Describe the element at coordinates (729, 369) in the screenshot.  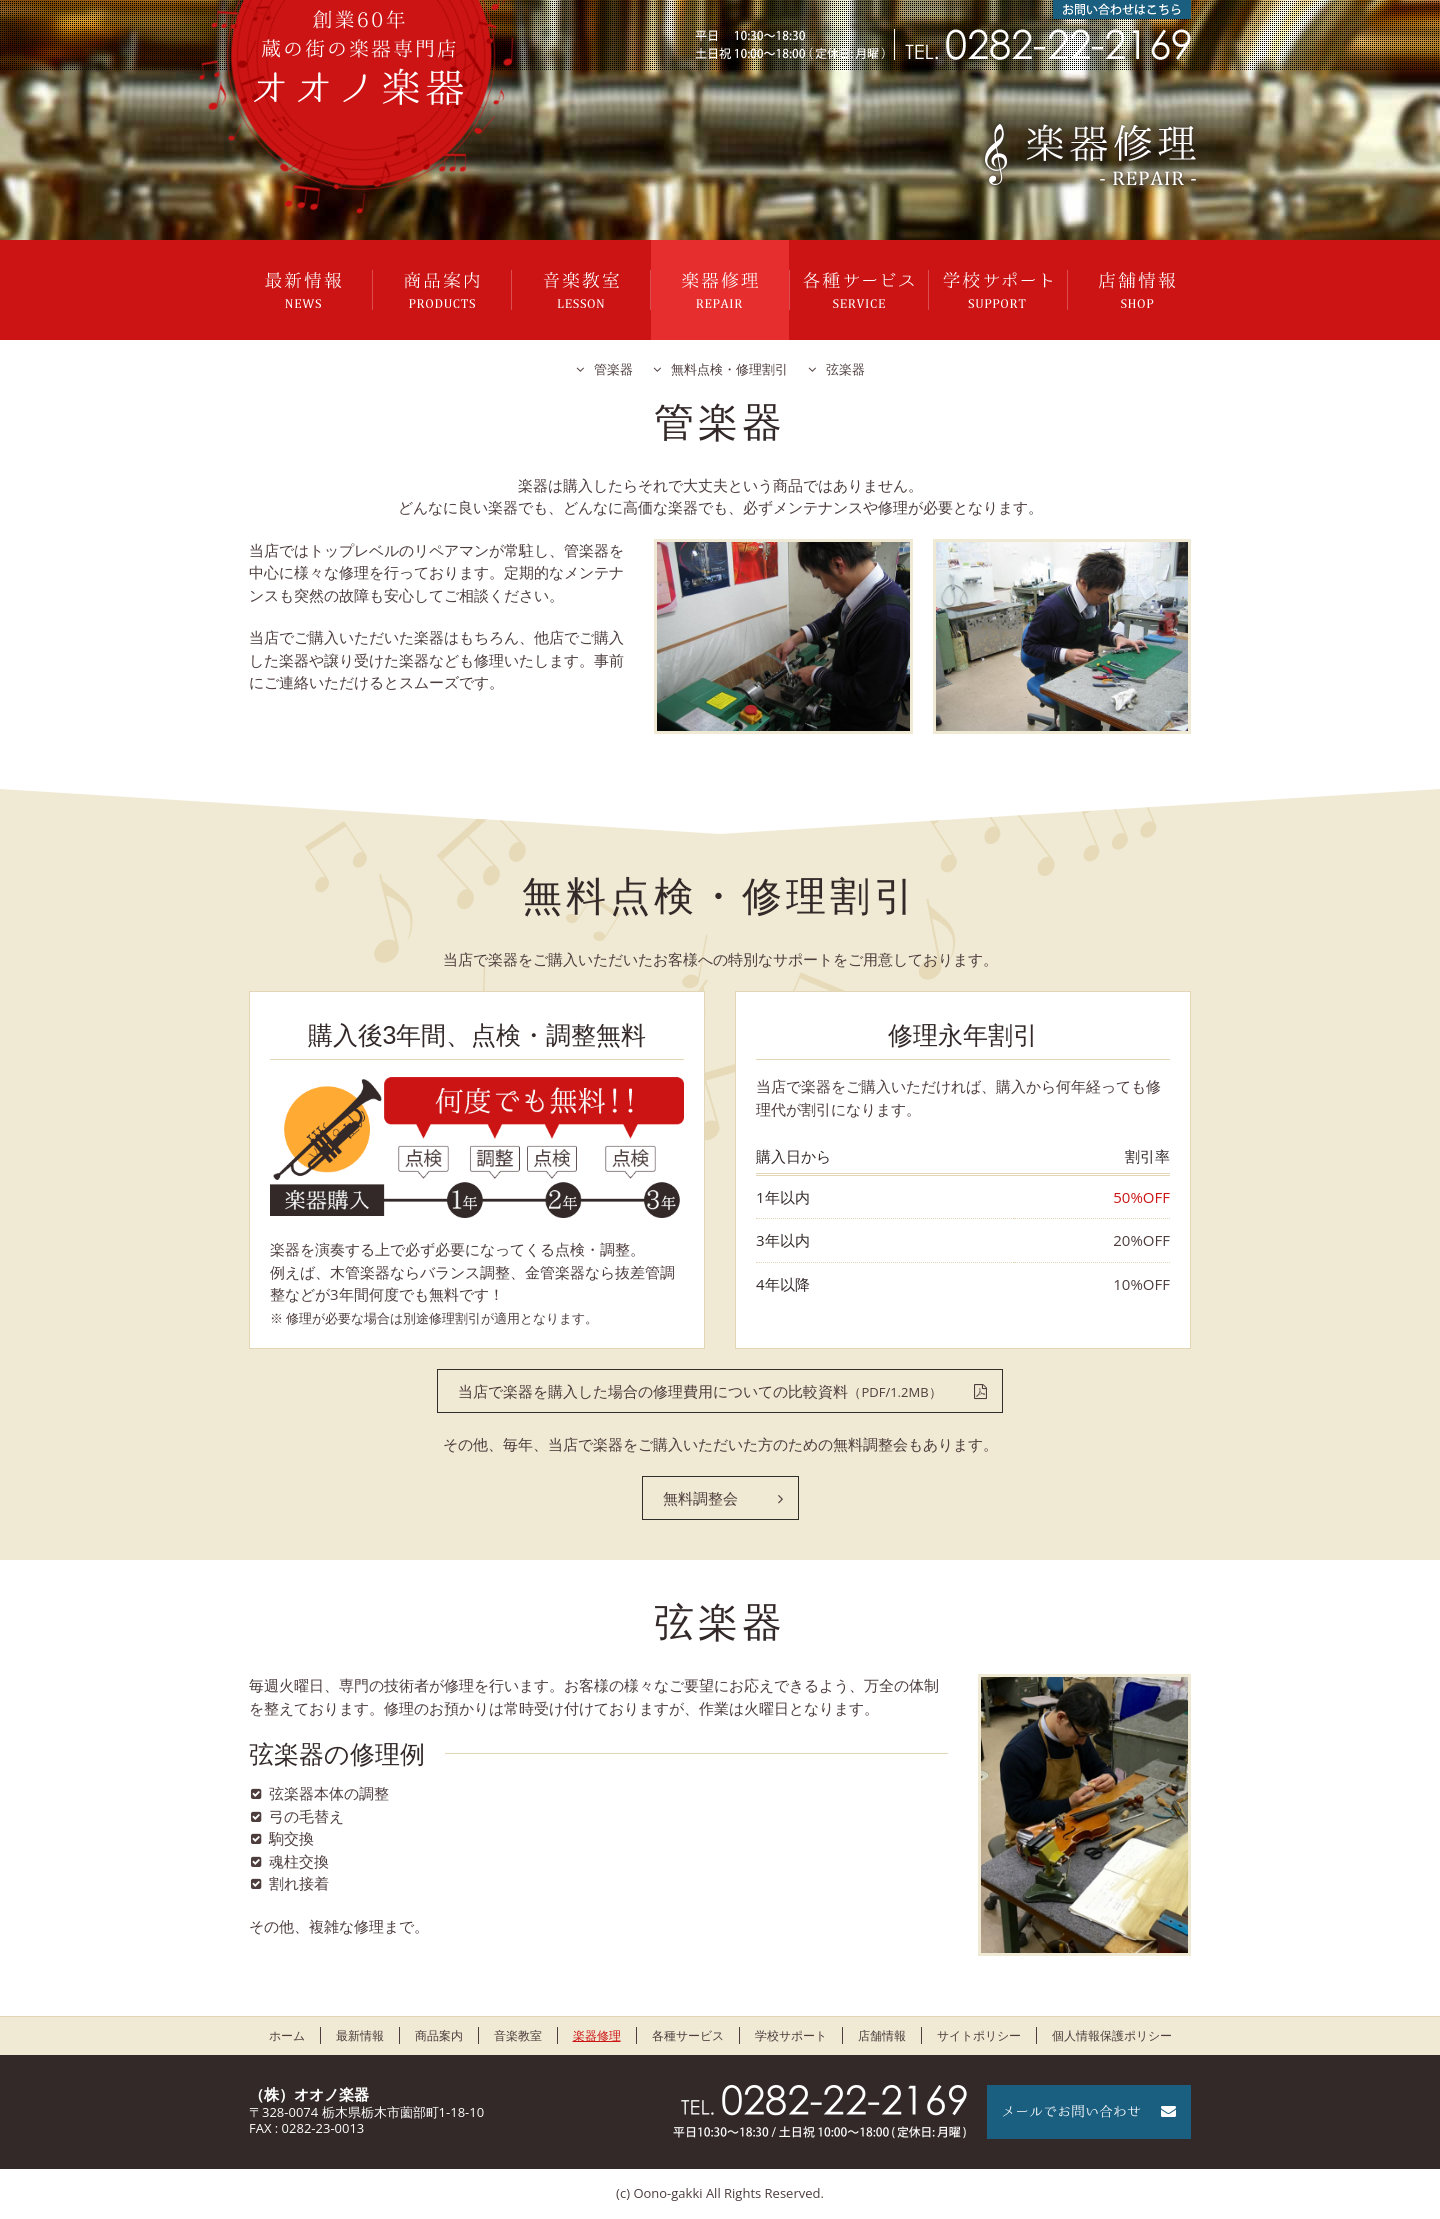
I see `無料点検・修理割引` at that location.